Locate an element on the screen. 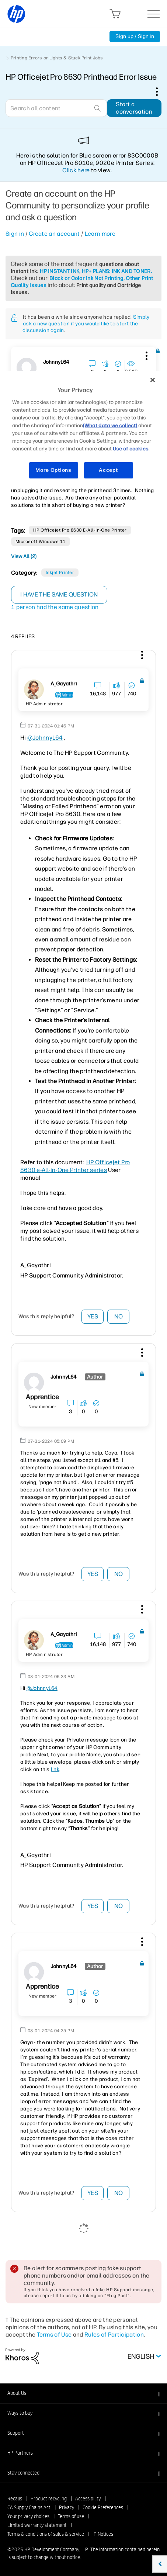 The height and width of the screenshot is (2576, 167). Cookie Preferences is located at coordinates (103, 2507).